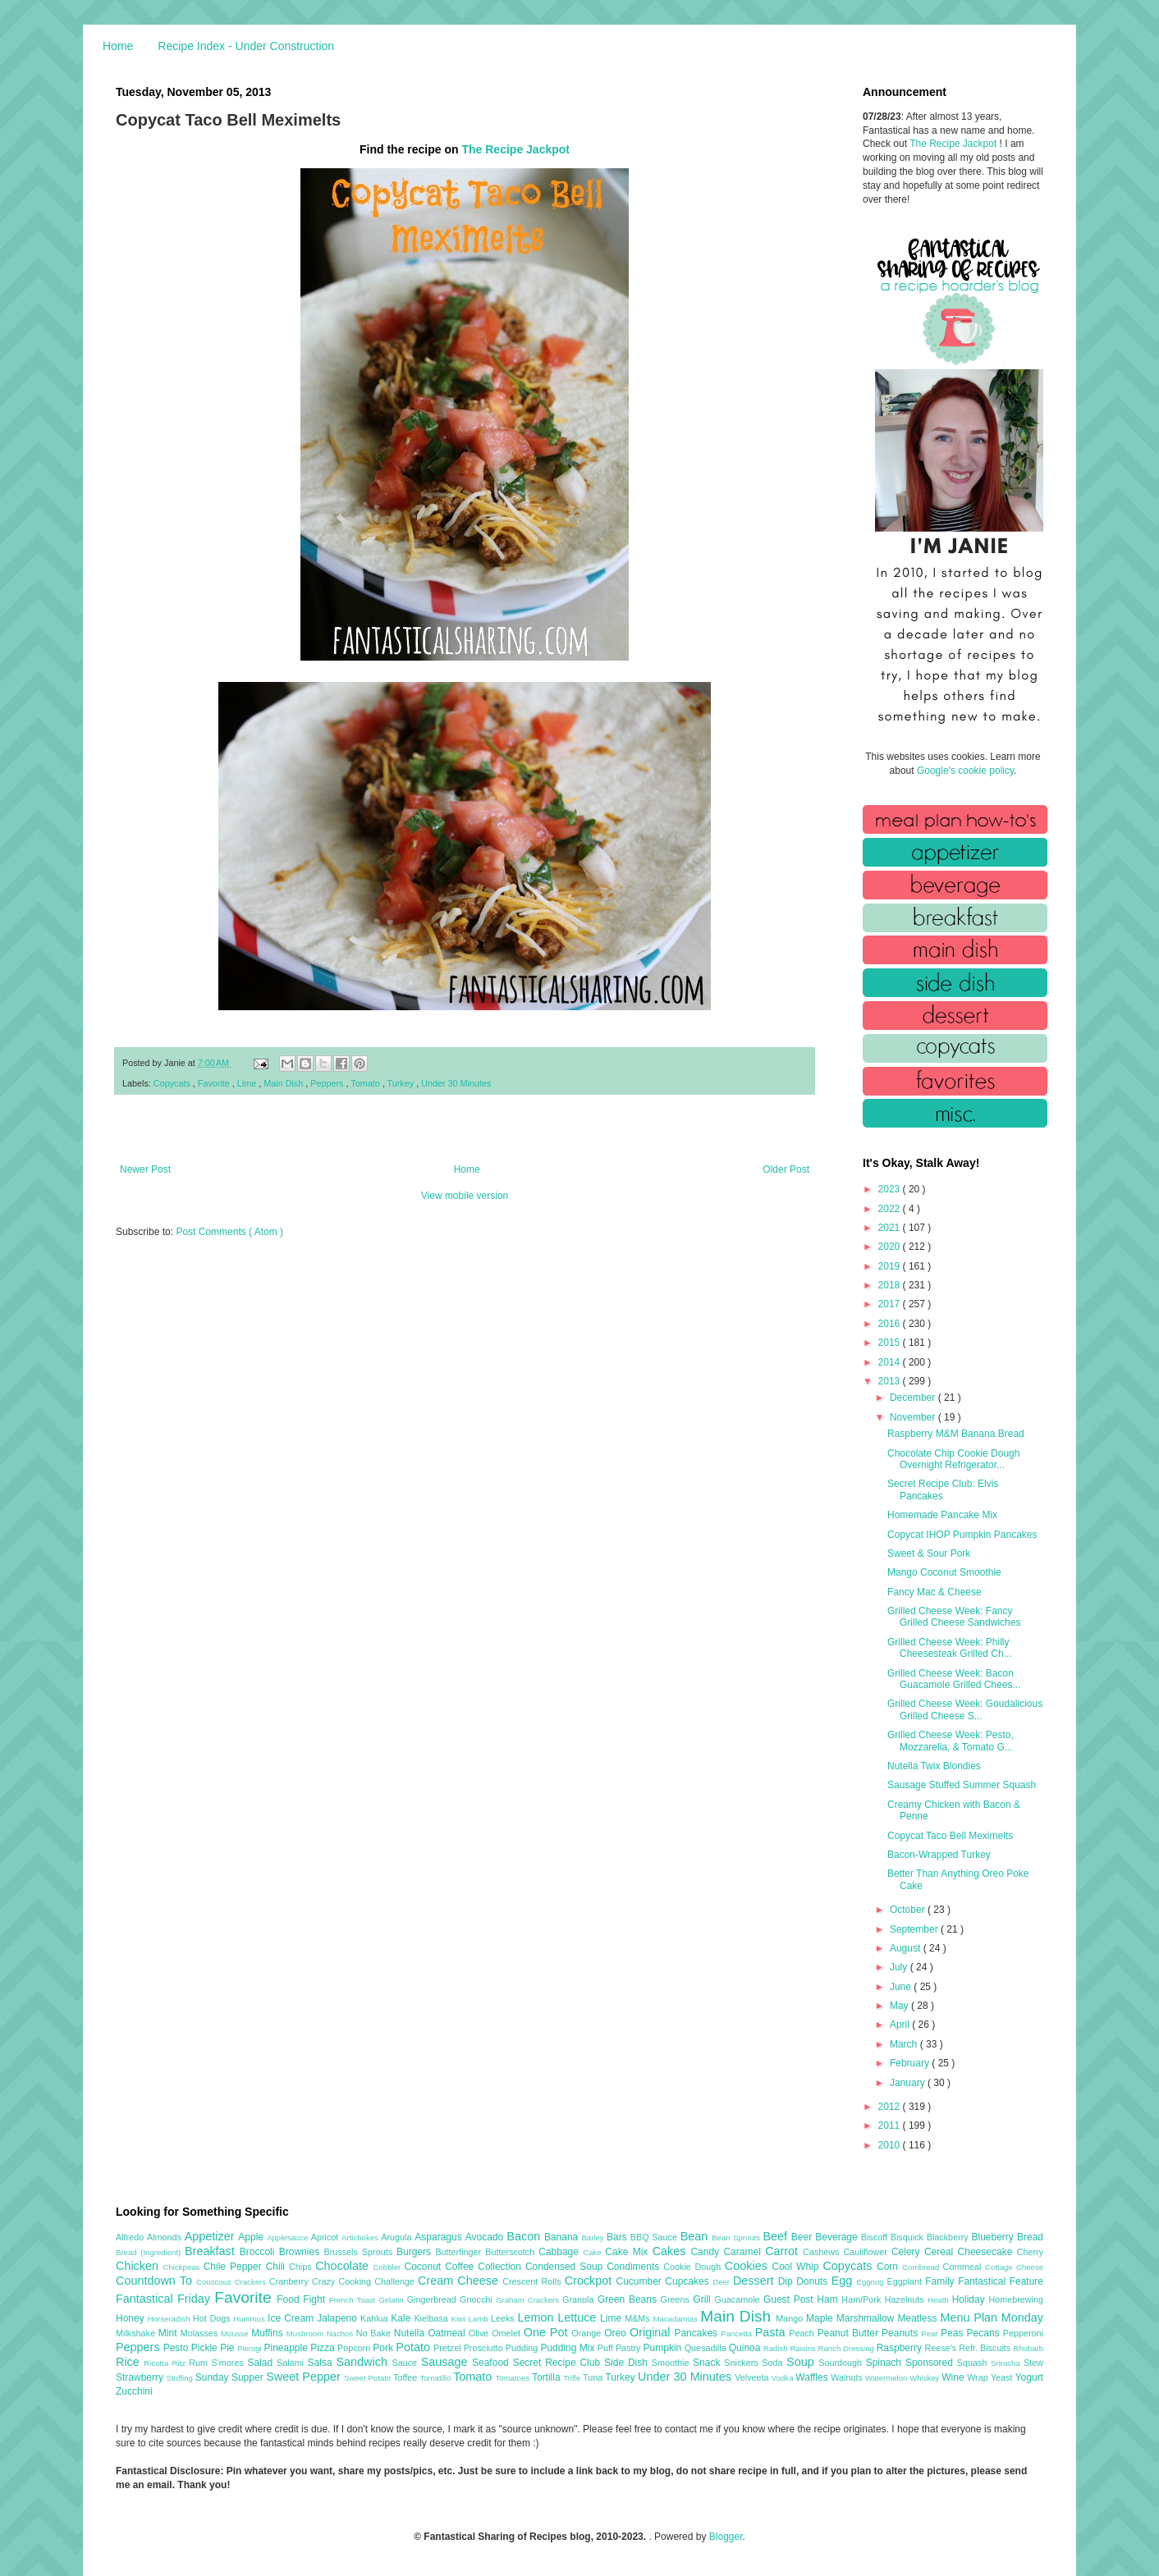 Image resolution: width=1159 pixels, height=2576 pixels. Describe the element at coordinates (533, 2281) in the screenshot. I see `Crescent Rolls` at that location.